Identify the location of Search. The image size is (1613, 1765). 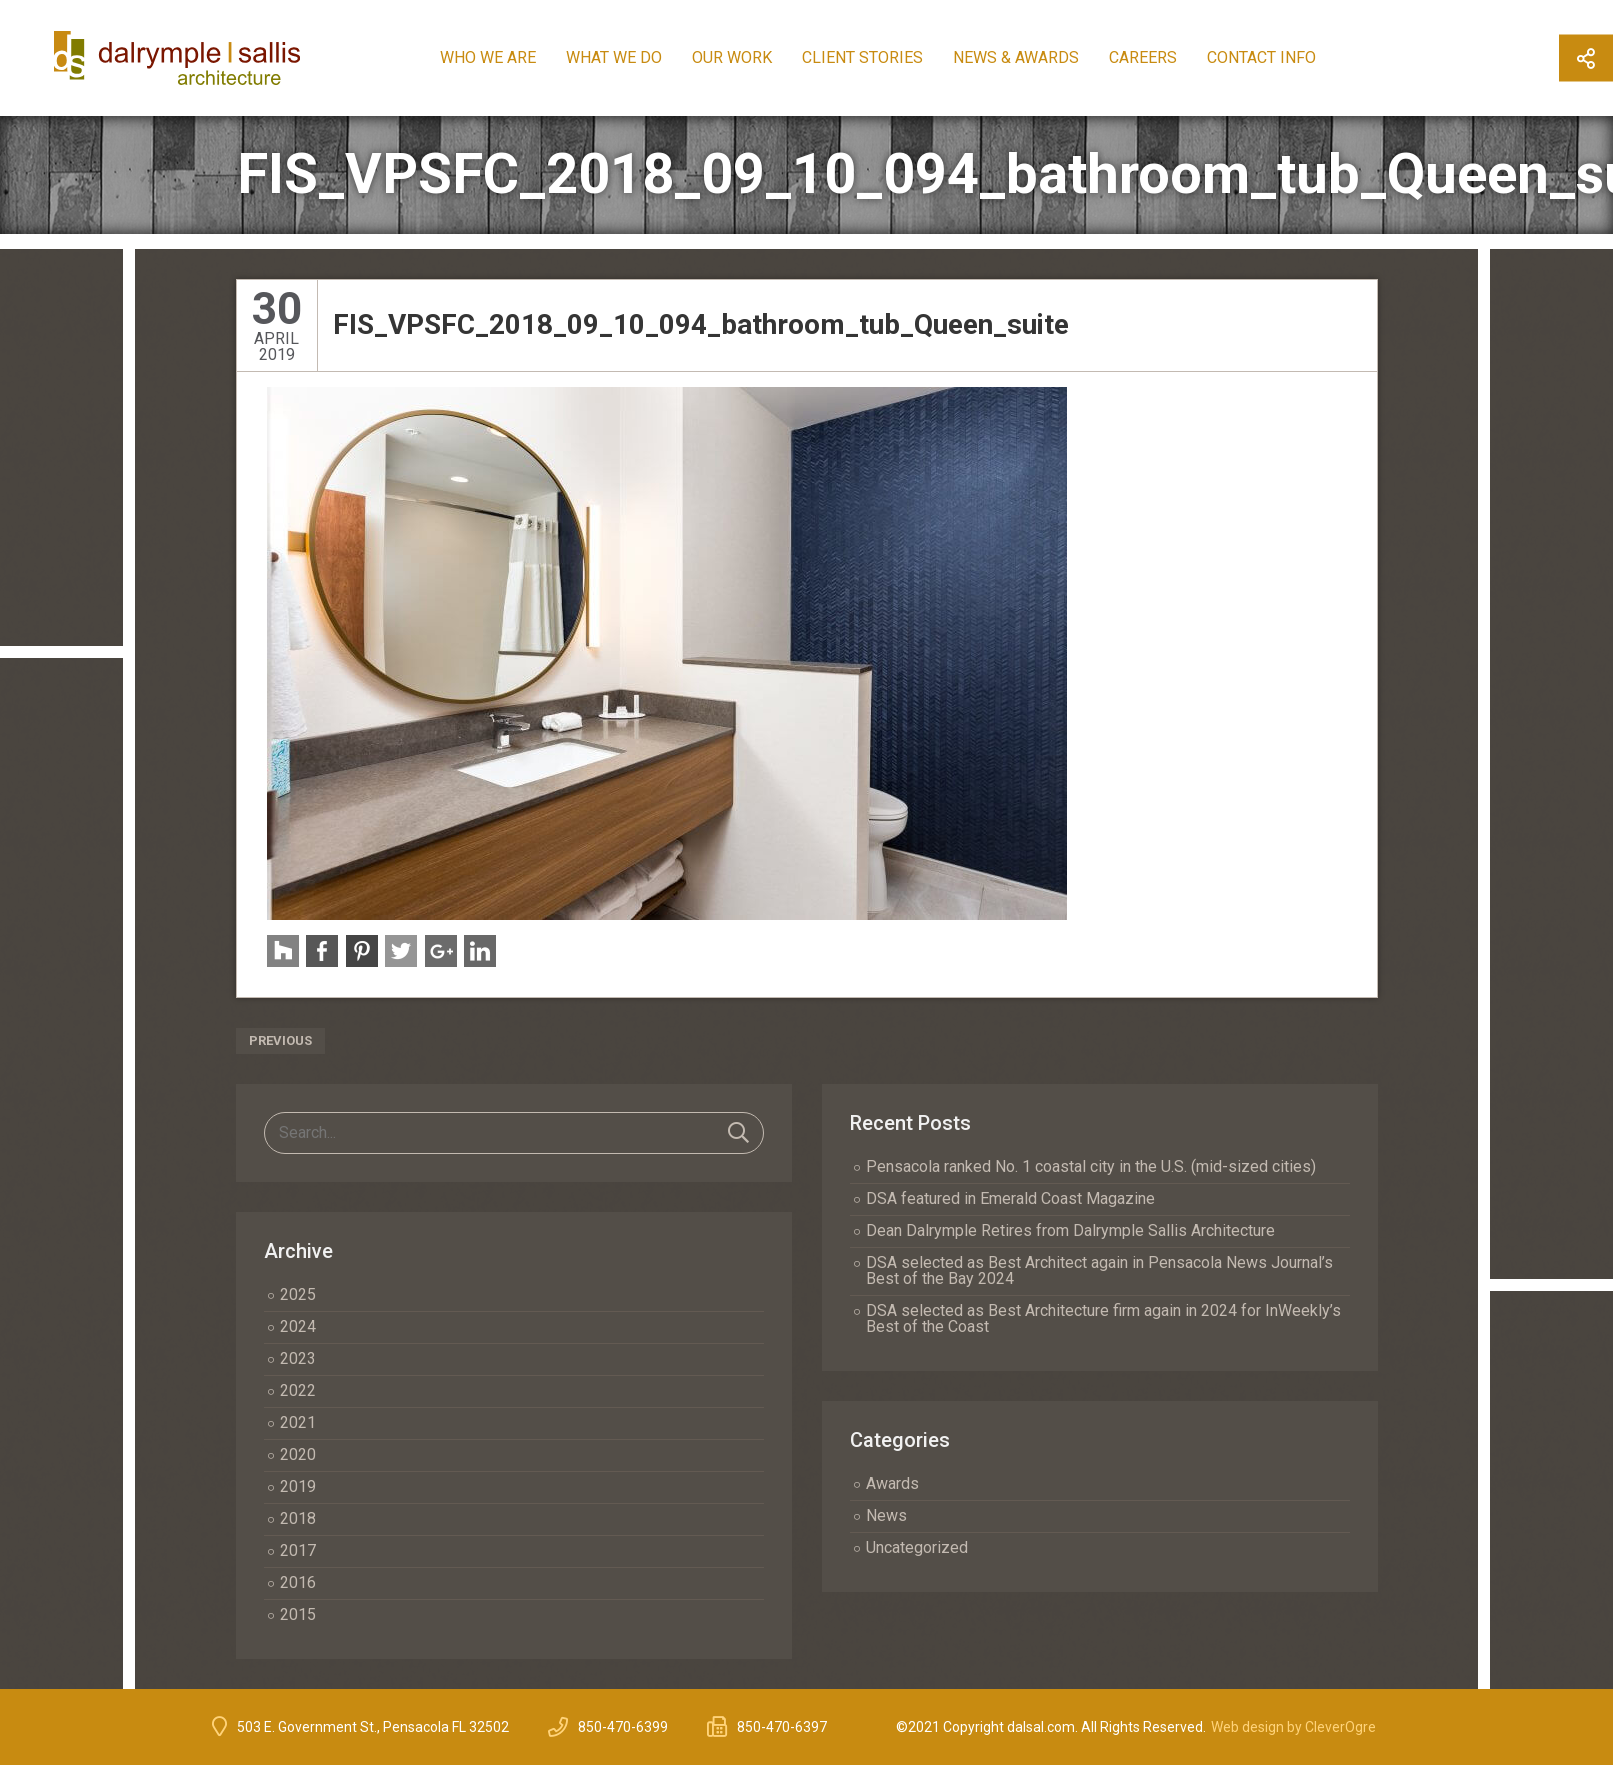
(738, 1133).